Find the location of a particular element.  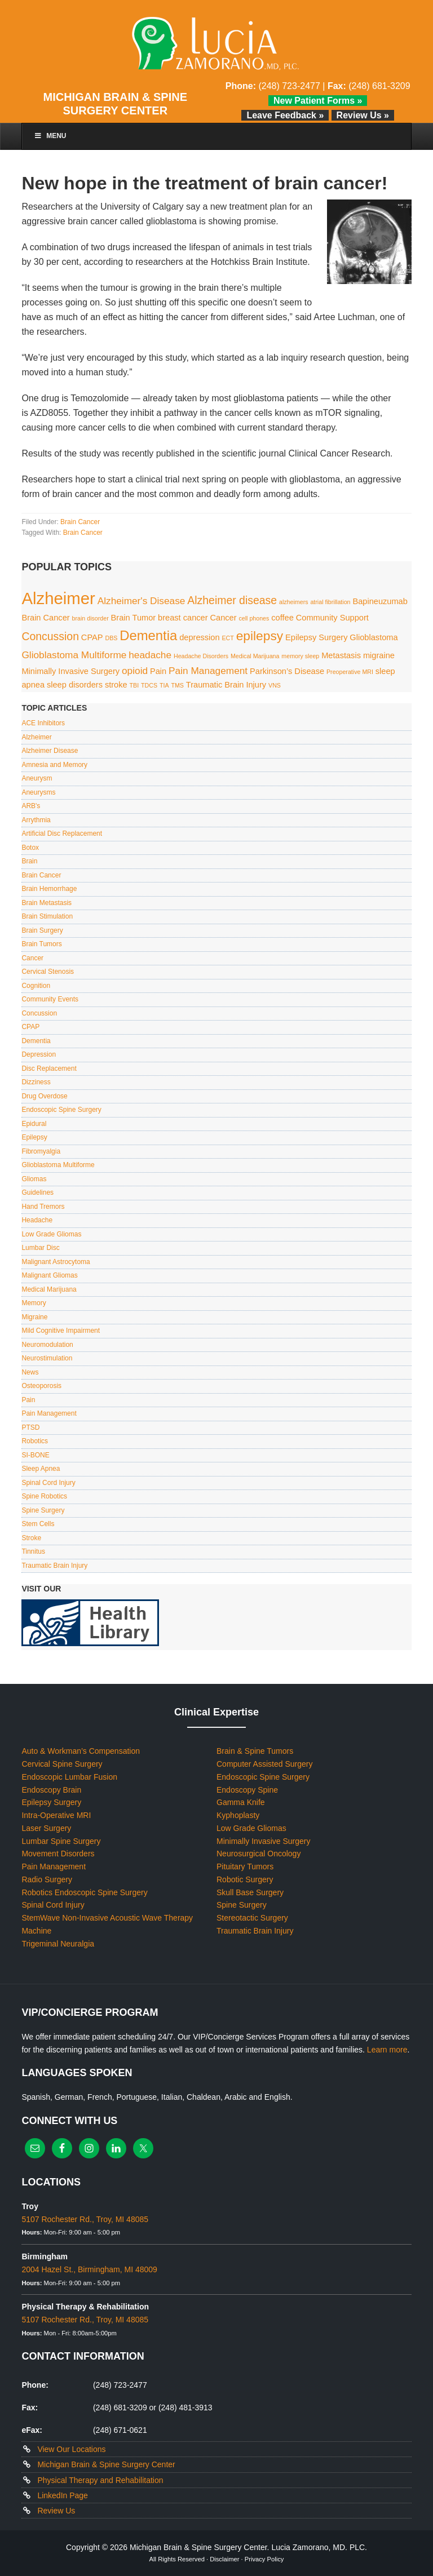

TIA [TIA (1 item)] is located at coordinates (164, 685).